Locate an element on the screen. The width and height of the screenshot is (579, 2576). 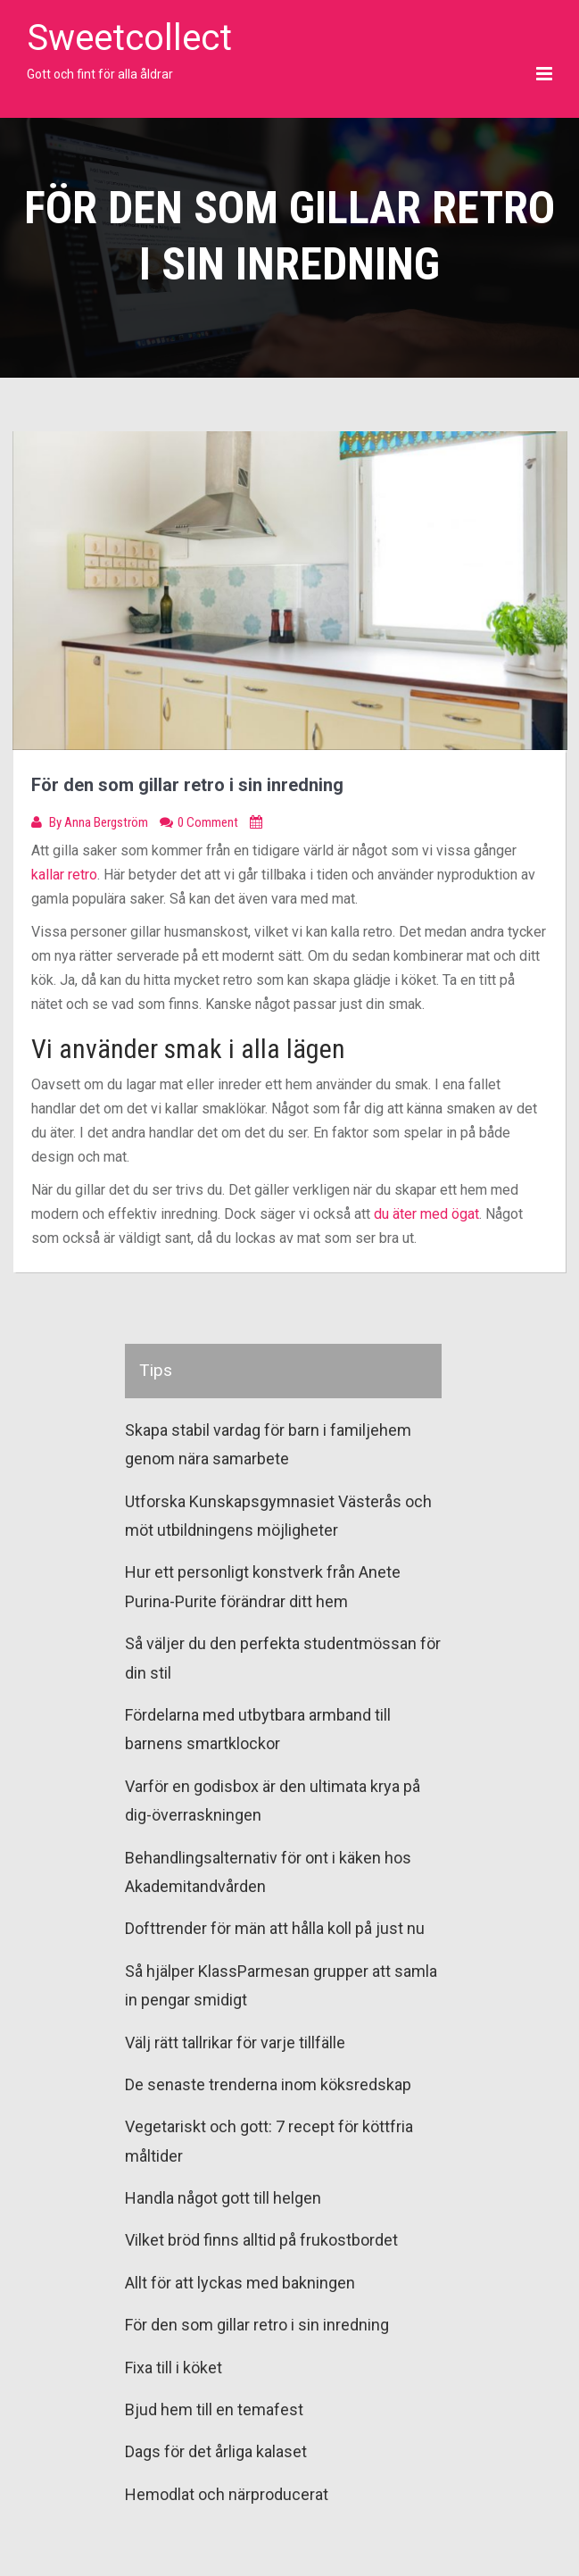
Skapa stabil vardag för barn i familjehem genom nära samarbete is located at coordinates (268, 1444).